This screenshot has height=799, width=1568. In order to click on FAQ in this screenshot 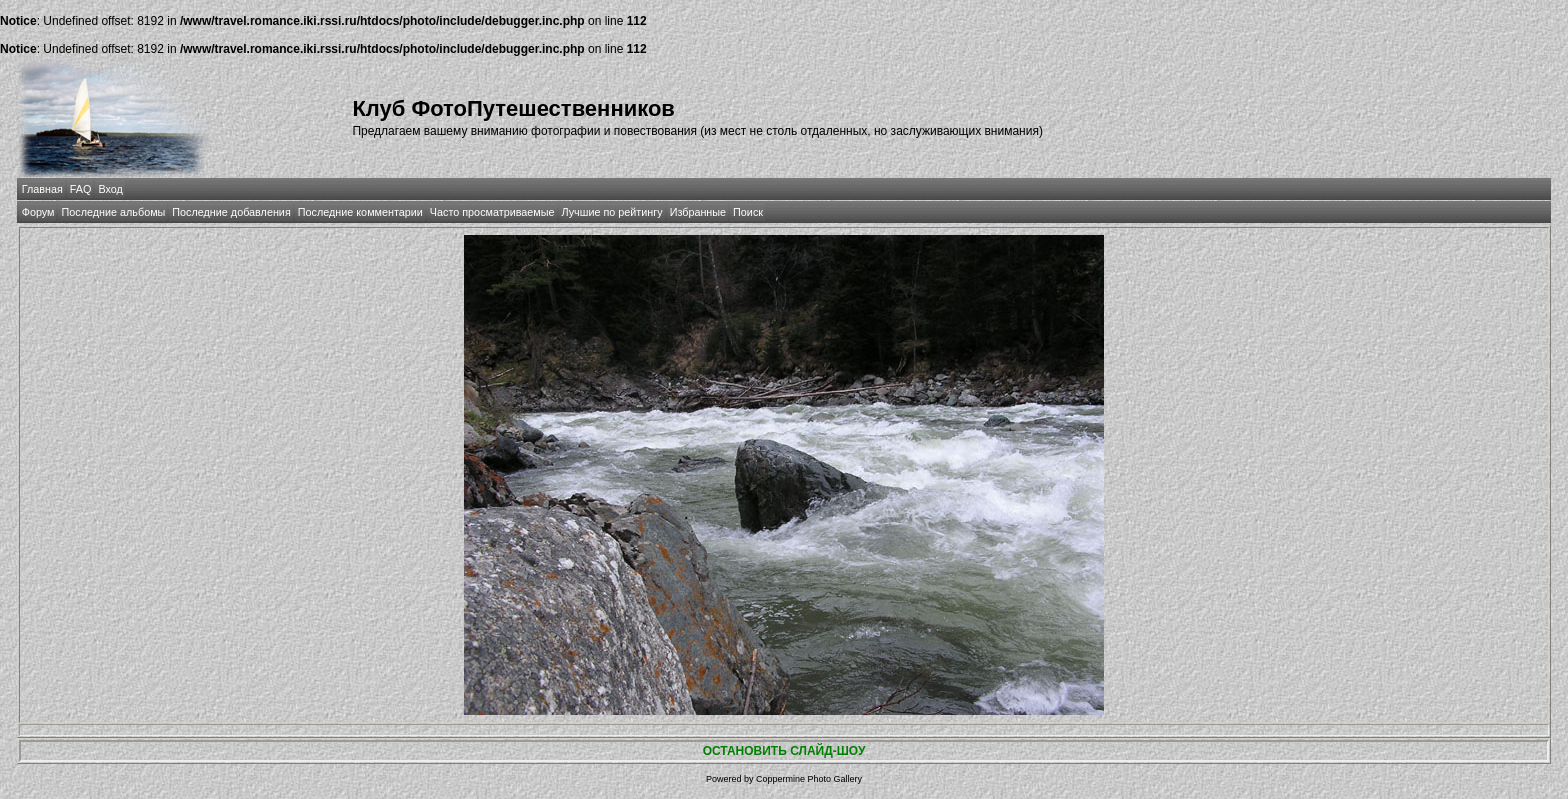, I will do `click(81, 189)`.